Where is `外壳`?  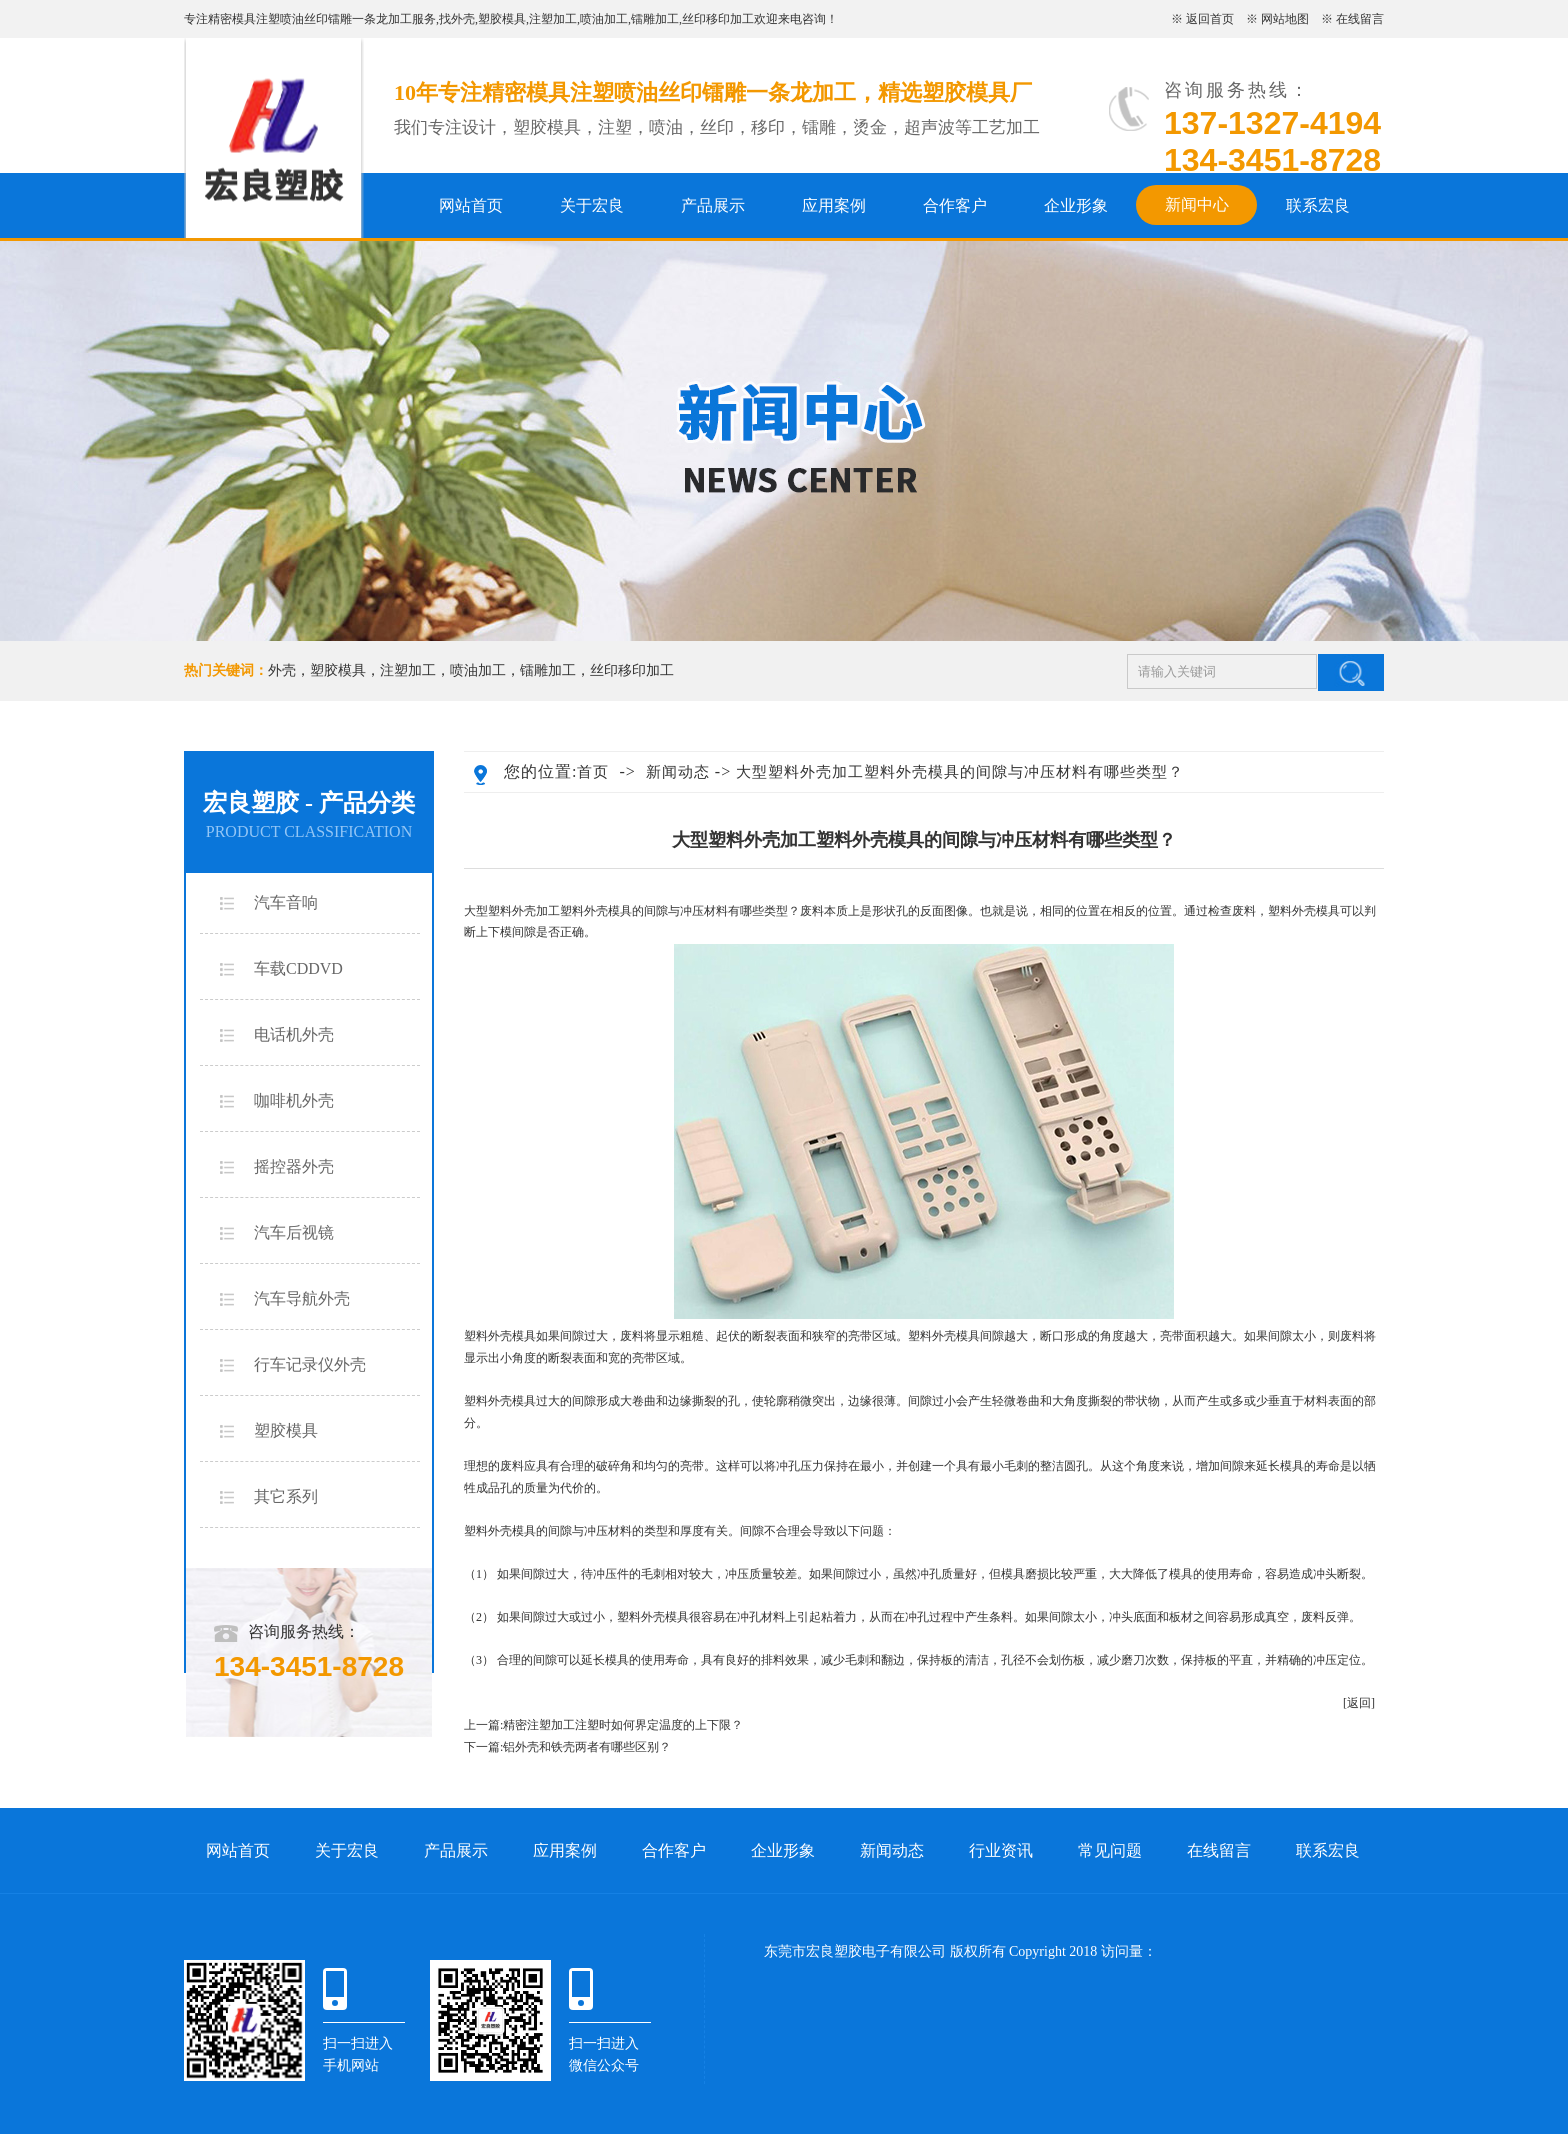
外壳 is located at coordinates (463, 19).